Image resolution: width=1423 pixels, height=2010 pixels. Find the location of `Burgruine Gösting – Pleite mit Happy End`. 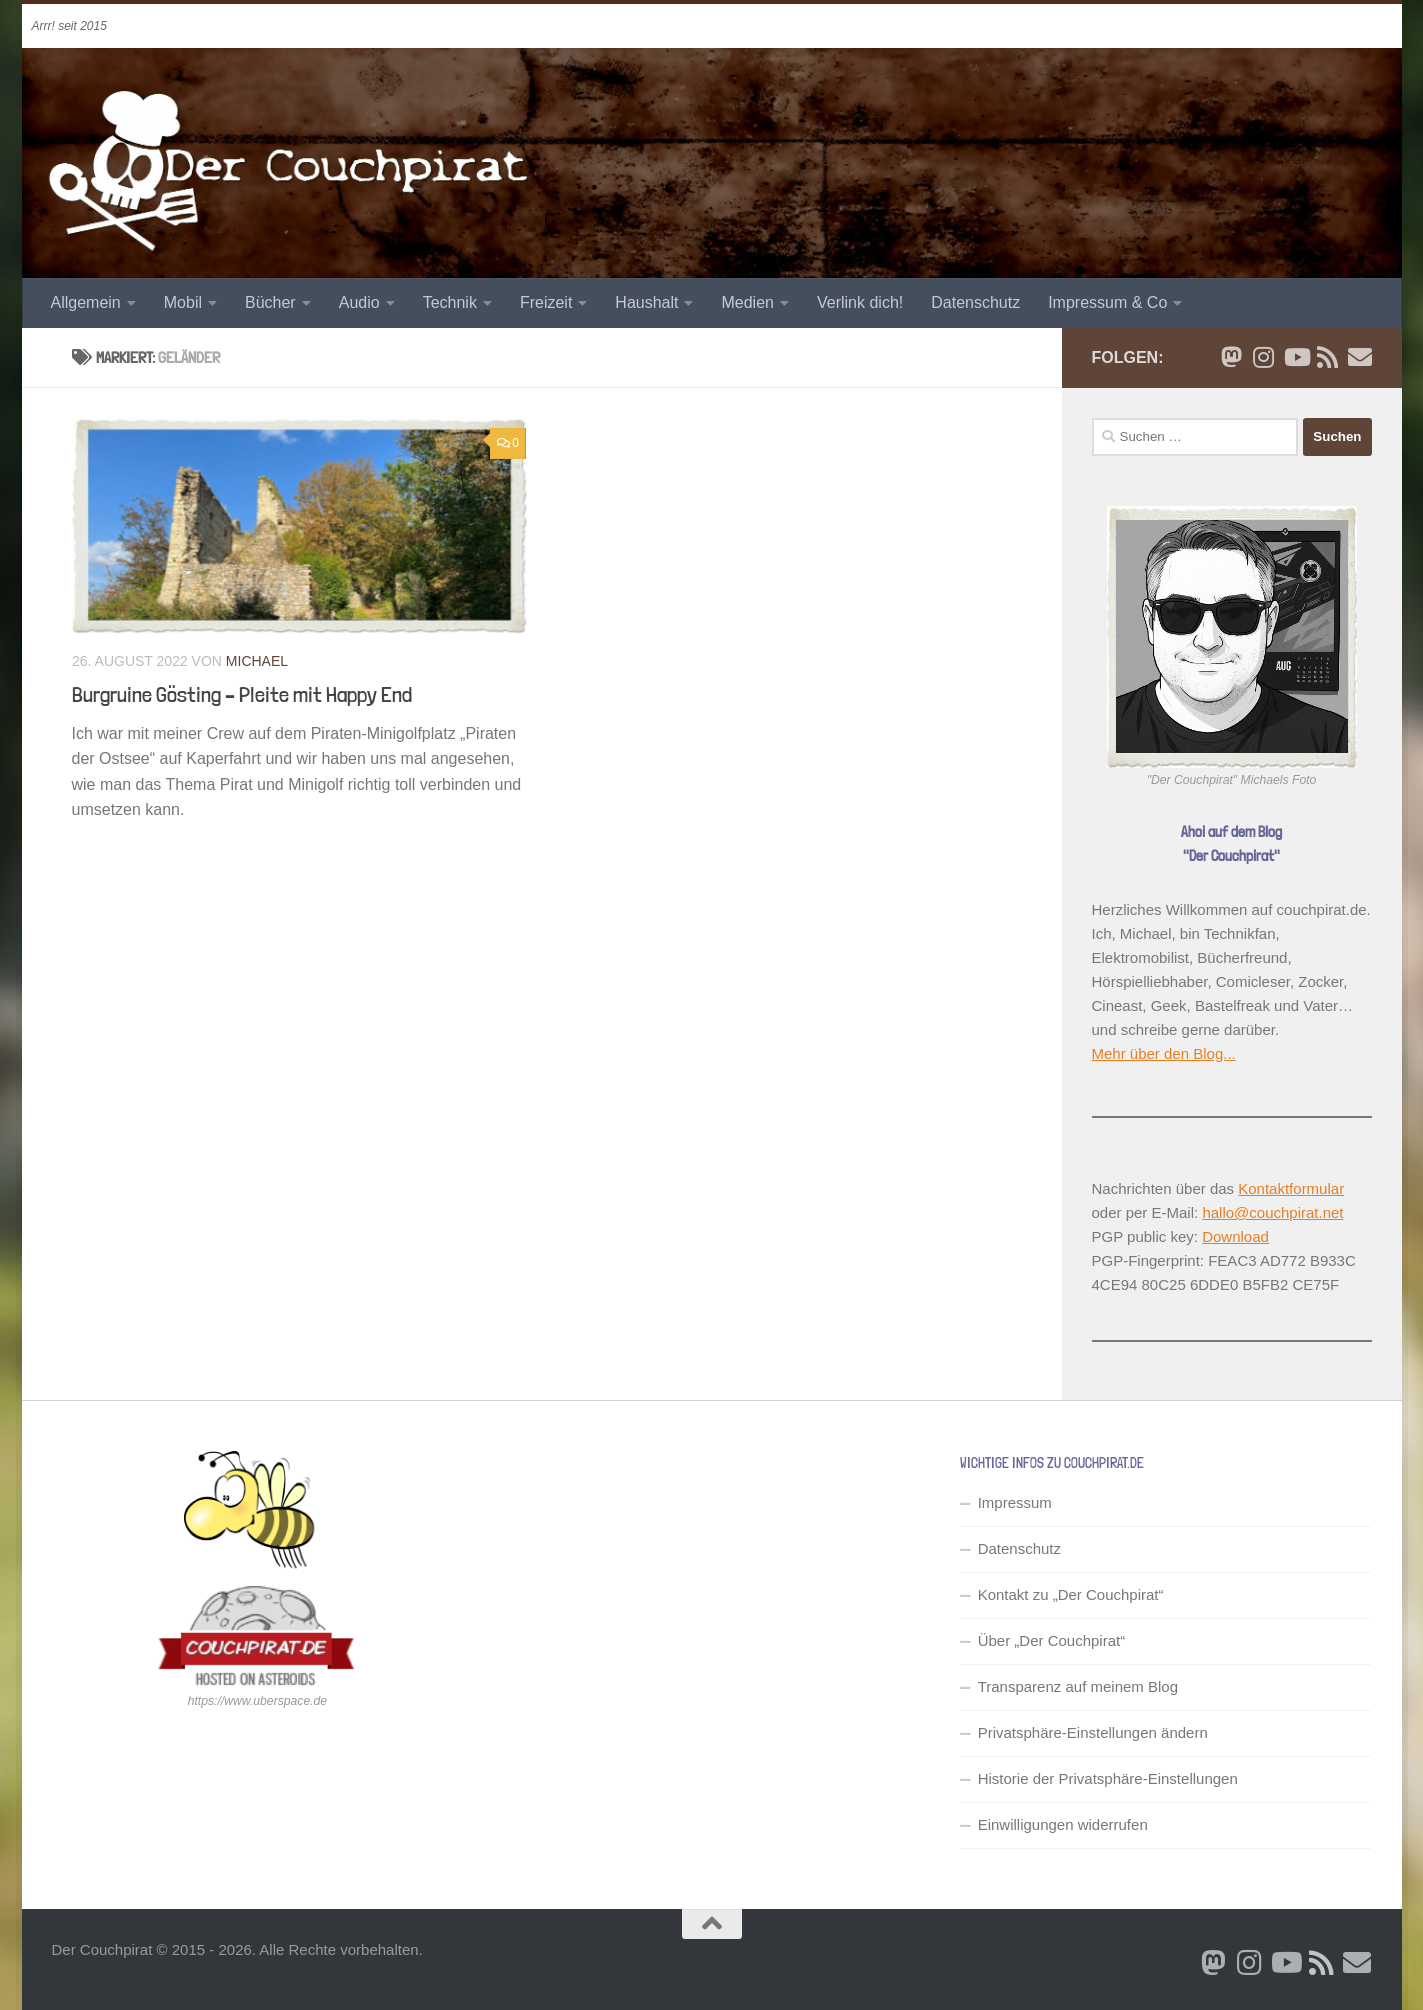

Burgruine Gösting – Pleite mit Happy End is located at coordinates (242, 694).